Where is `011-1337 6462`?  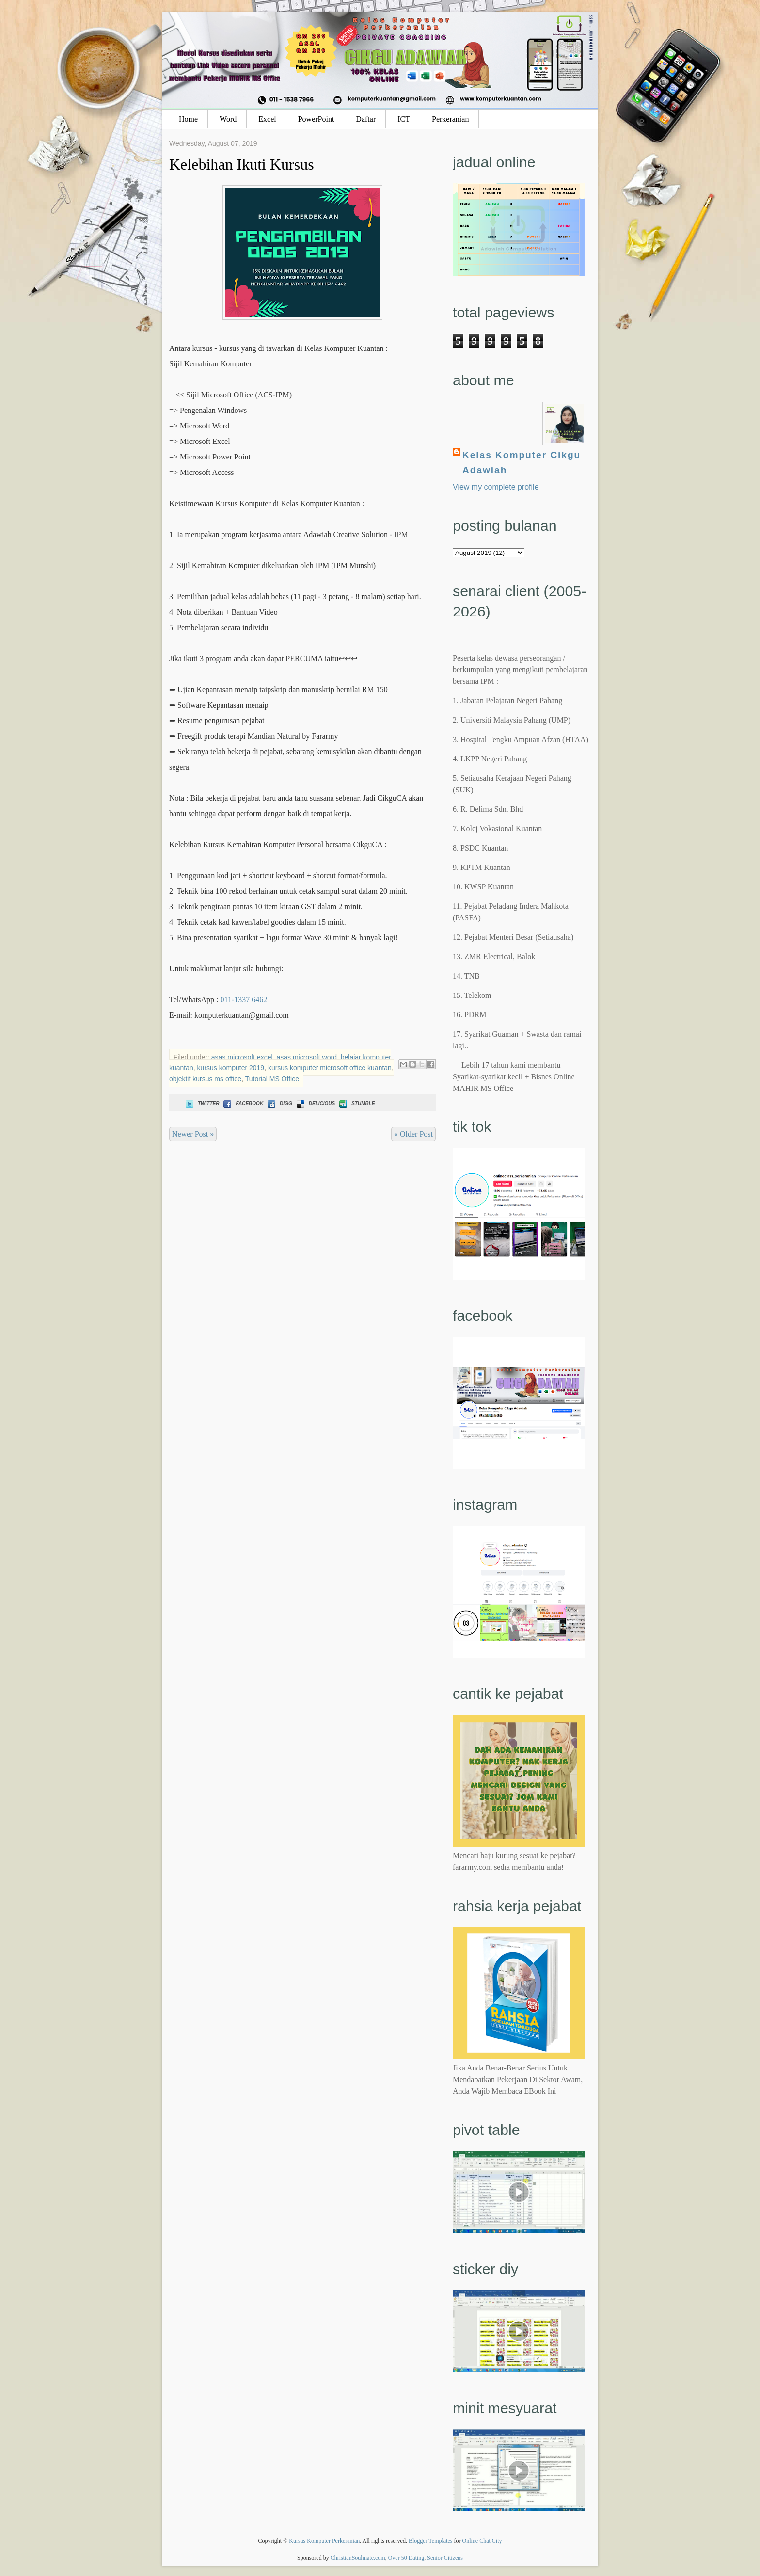
011-1337 6462 is located at coordinates (244, 1000).